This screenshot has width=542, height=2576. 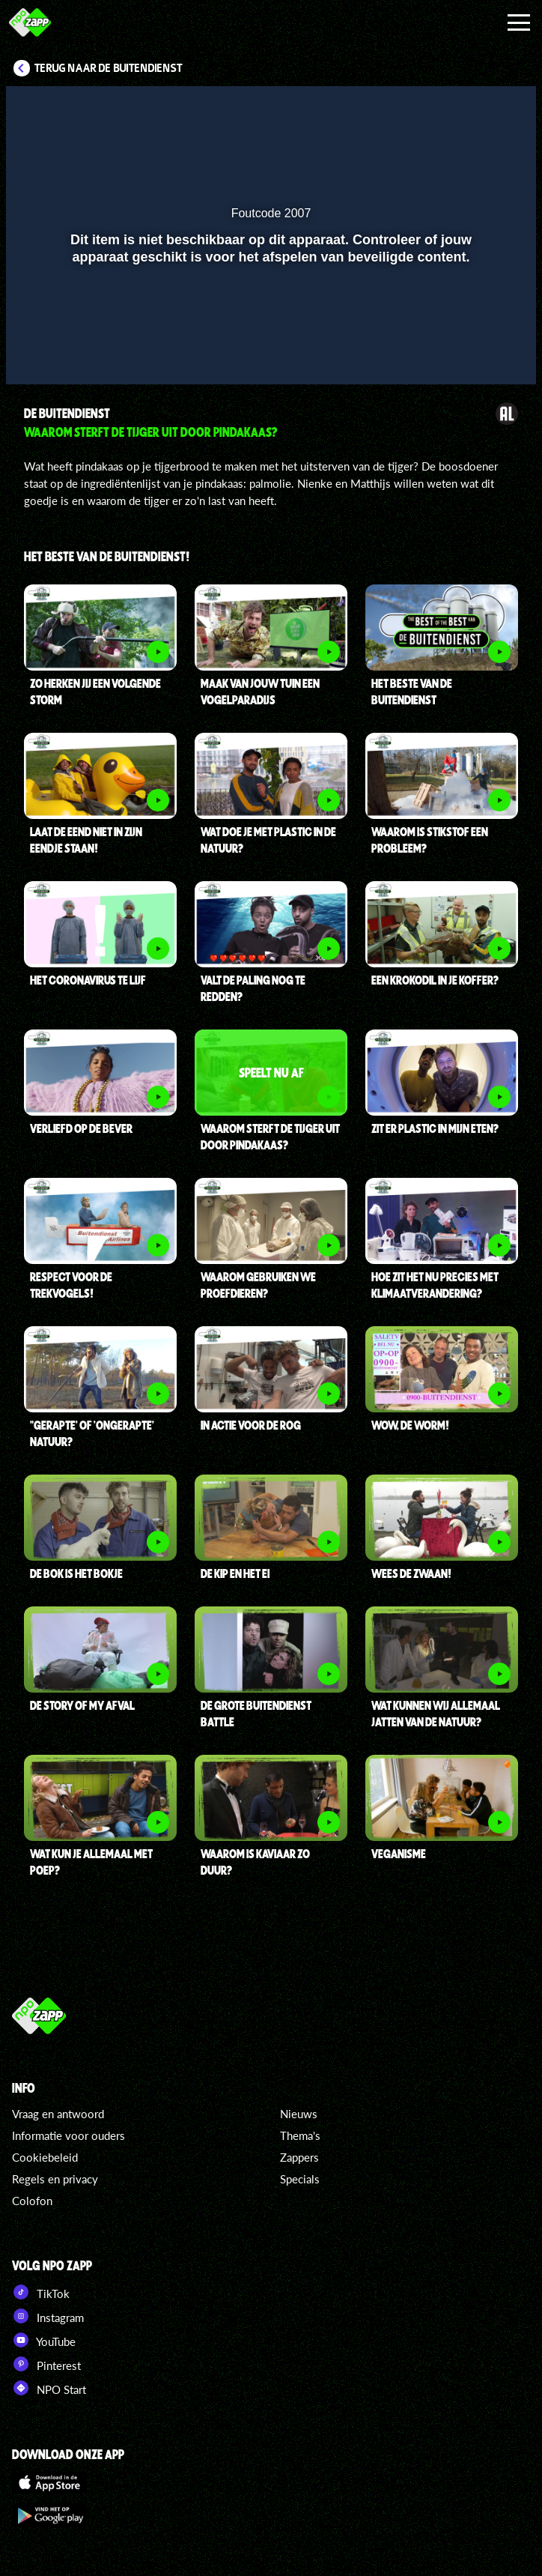 I want to click on Nieuws, so click(x=298, y=2113).